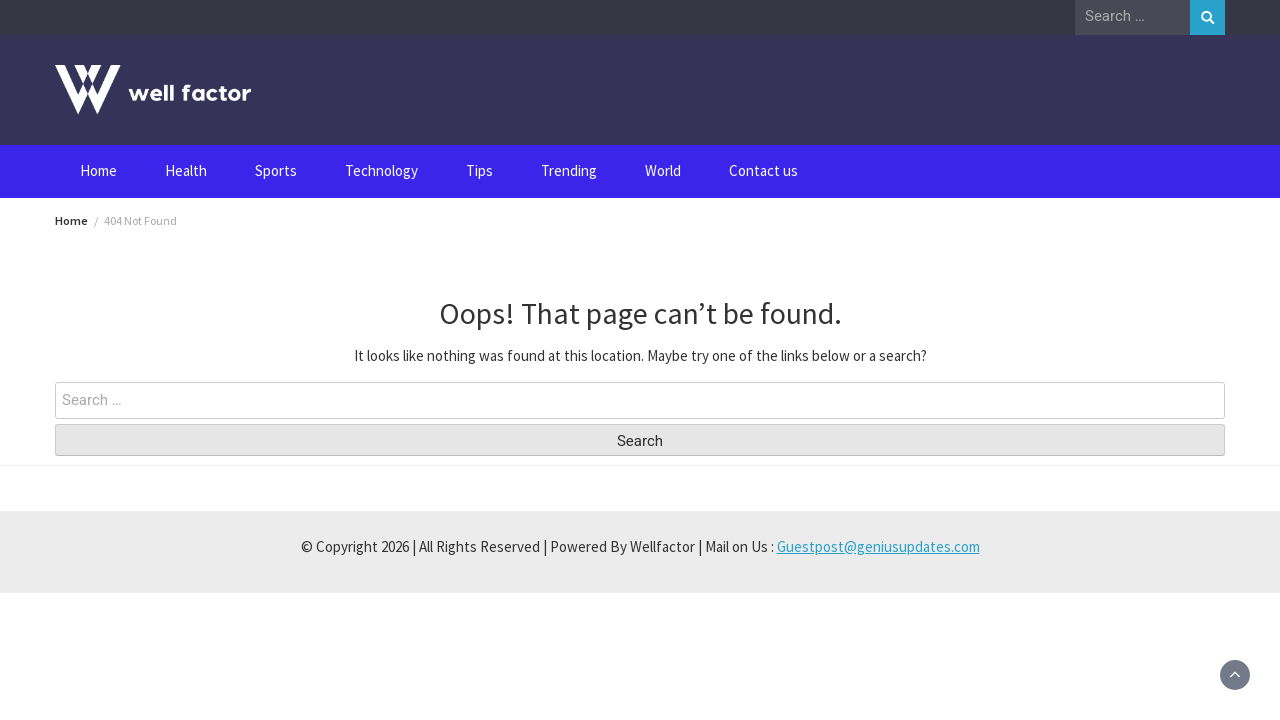 The height and width of the screenshot is (720, 1280). I want to click on Health, so click(186, 170).